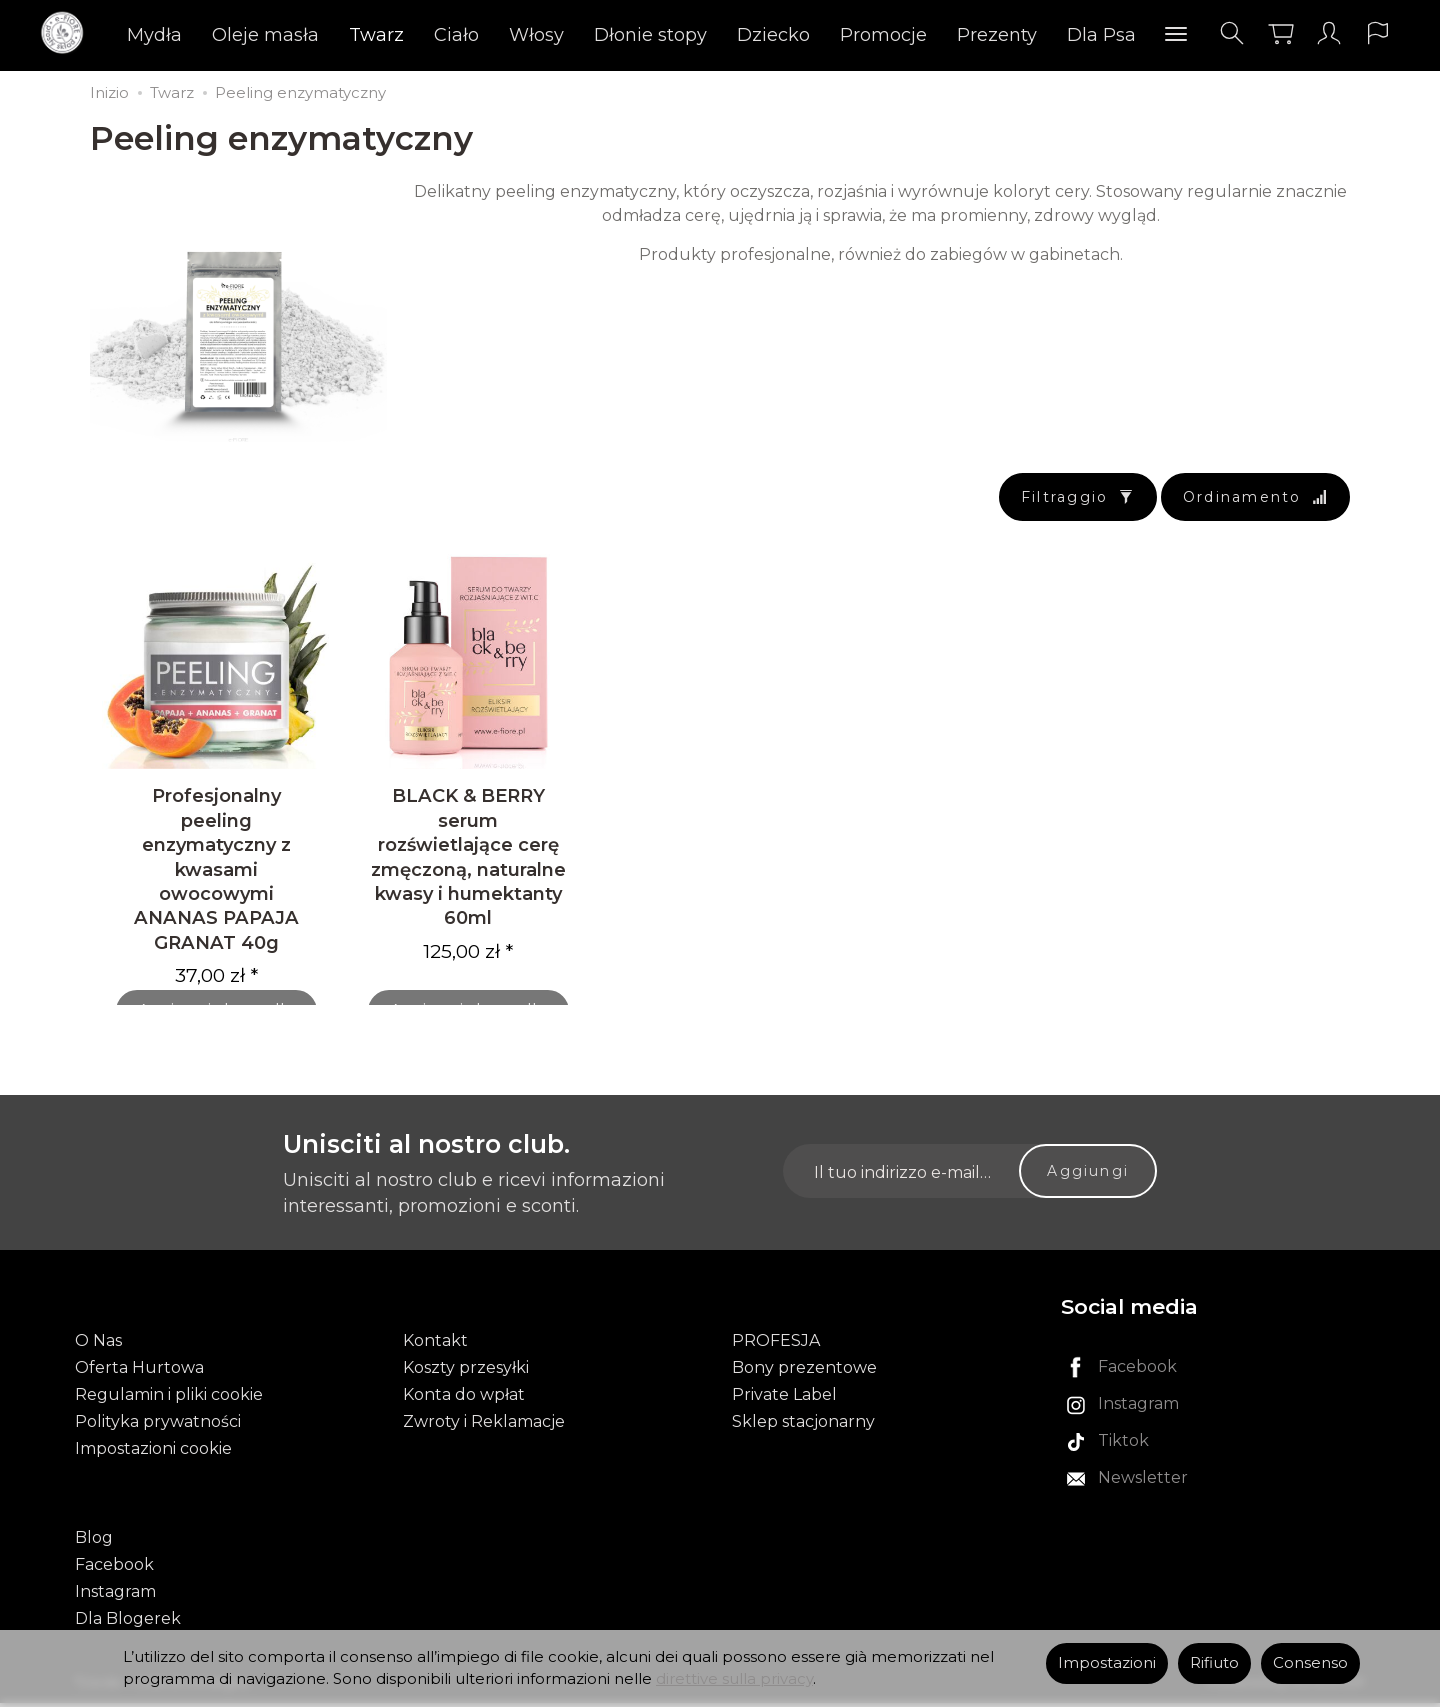 This screenshot has height=1707, width=1440. Describe the element at coordinates (784, 1399) in the screenshot. I see `Private Label` at that location.